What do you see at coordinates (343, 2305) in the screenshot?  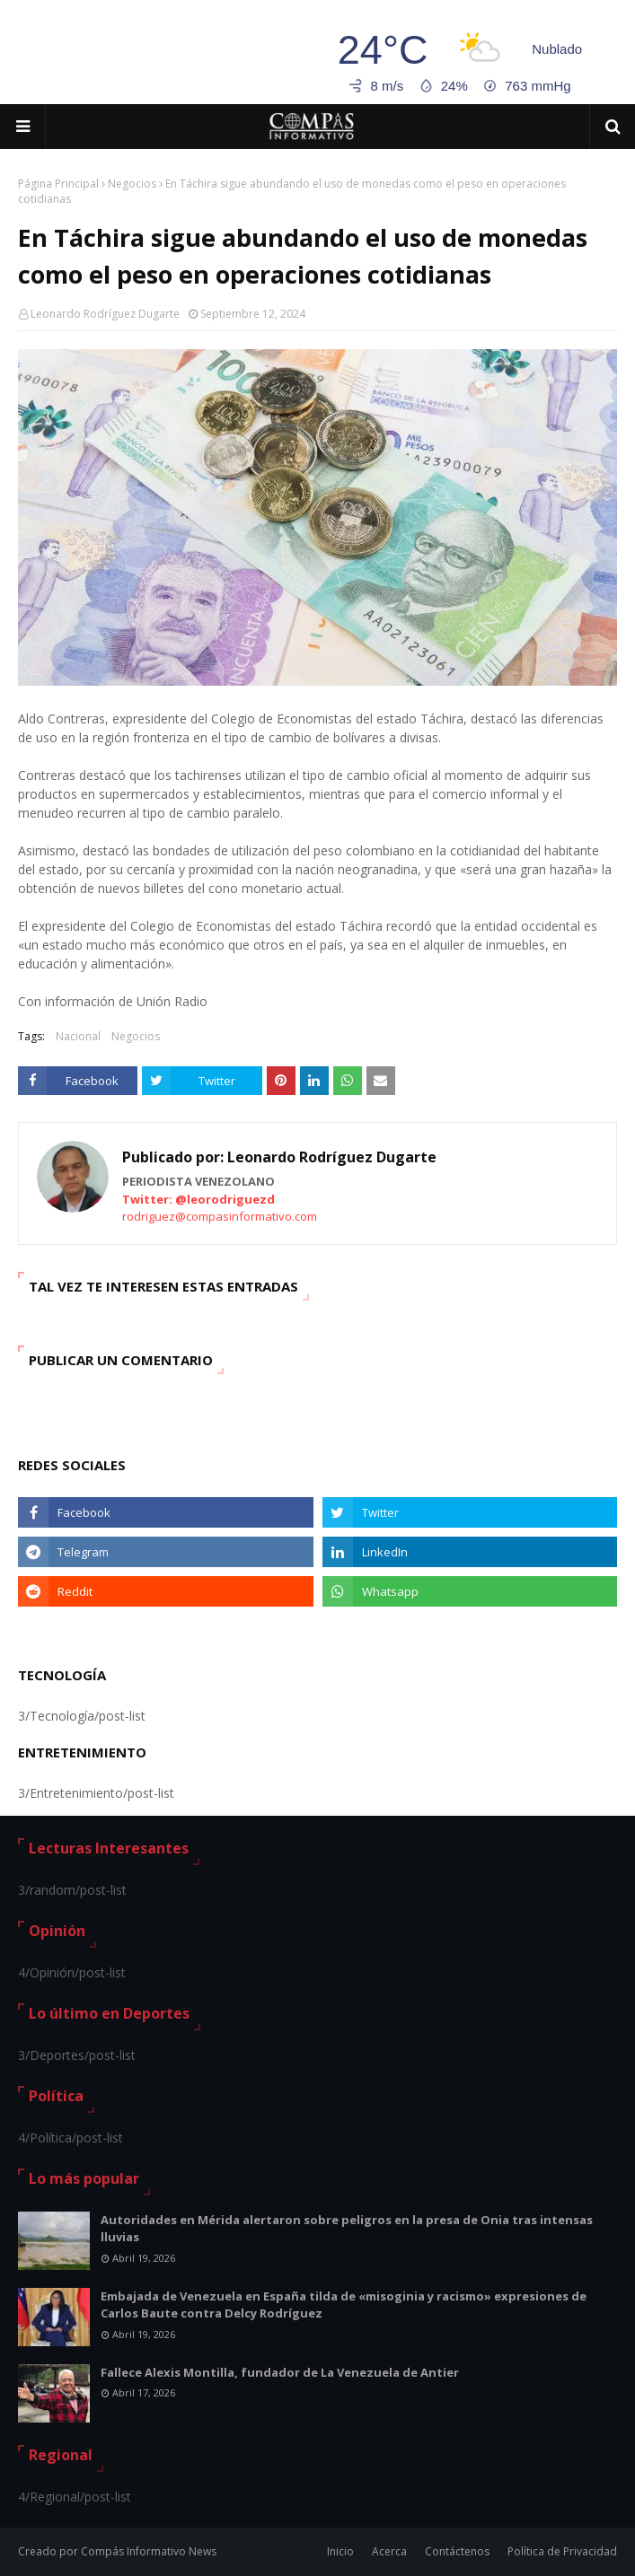 I see `Embajada de Venezuela en España tilda de «misoginia y racismo» expresiones de Carlos Baute contra Delcy Rodríguez` at bounding box center [343, 2305].